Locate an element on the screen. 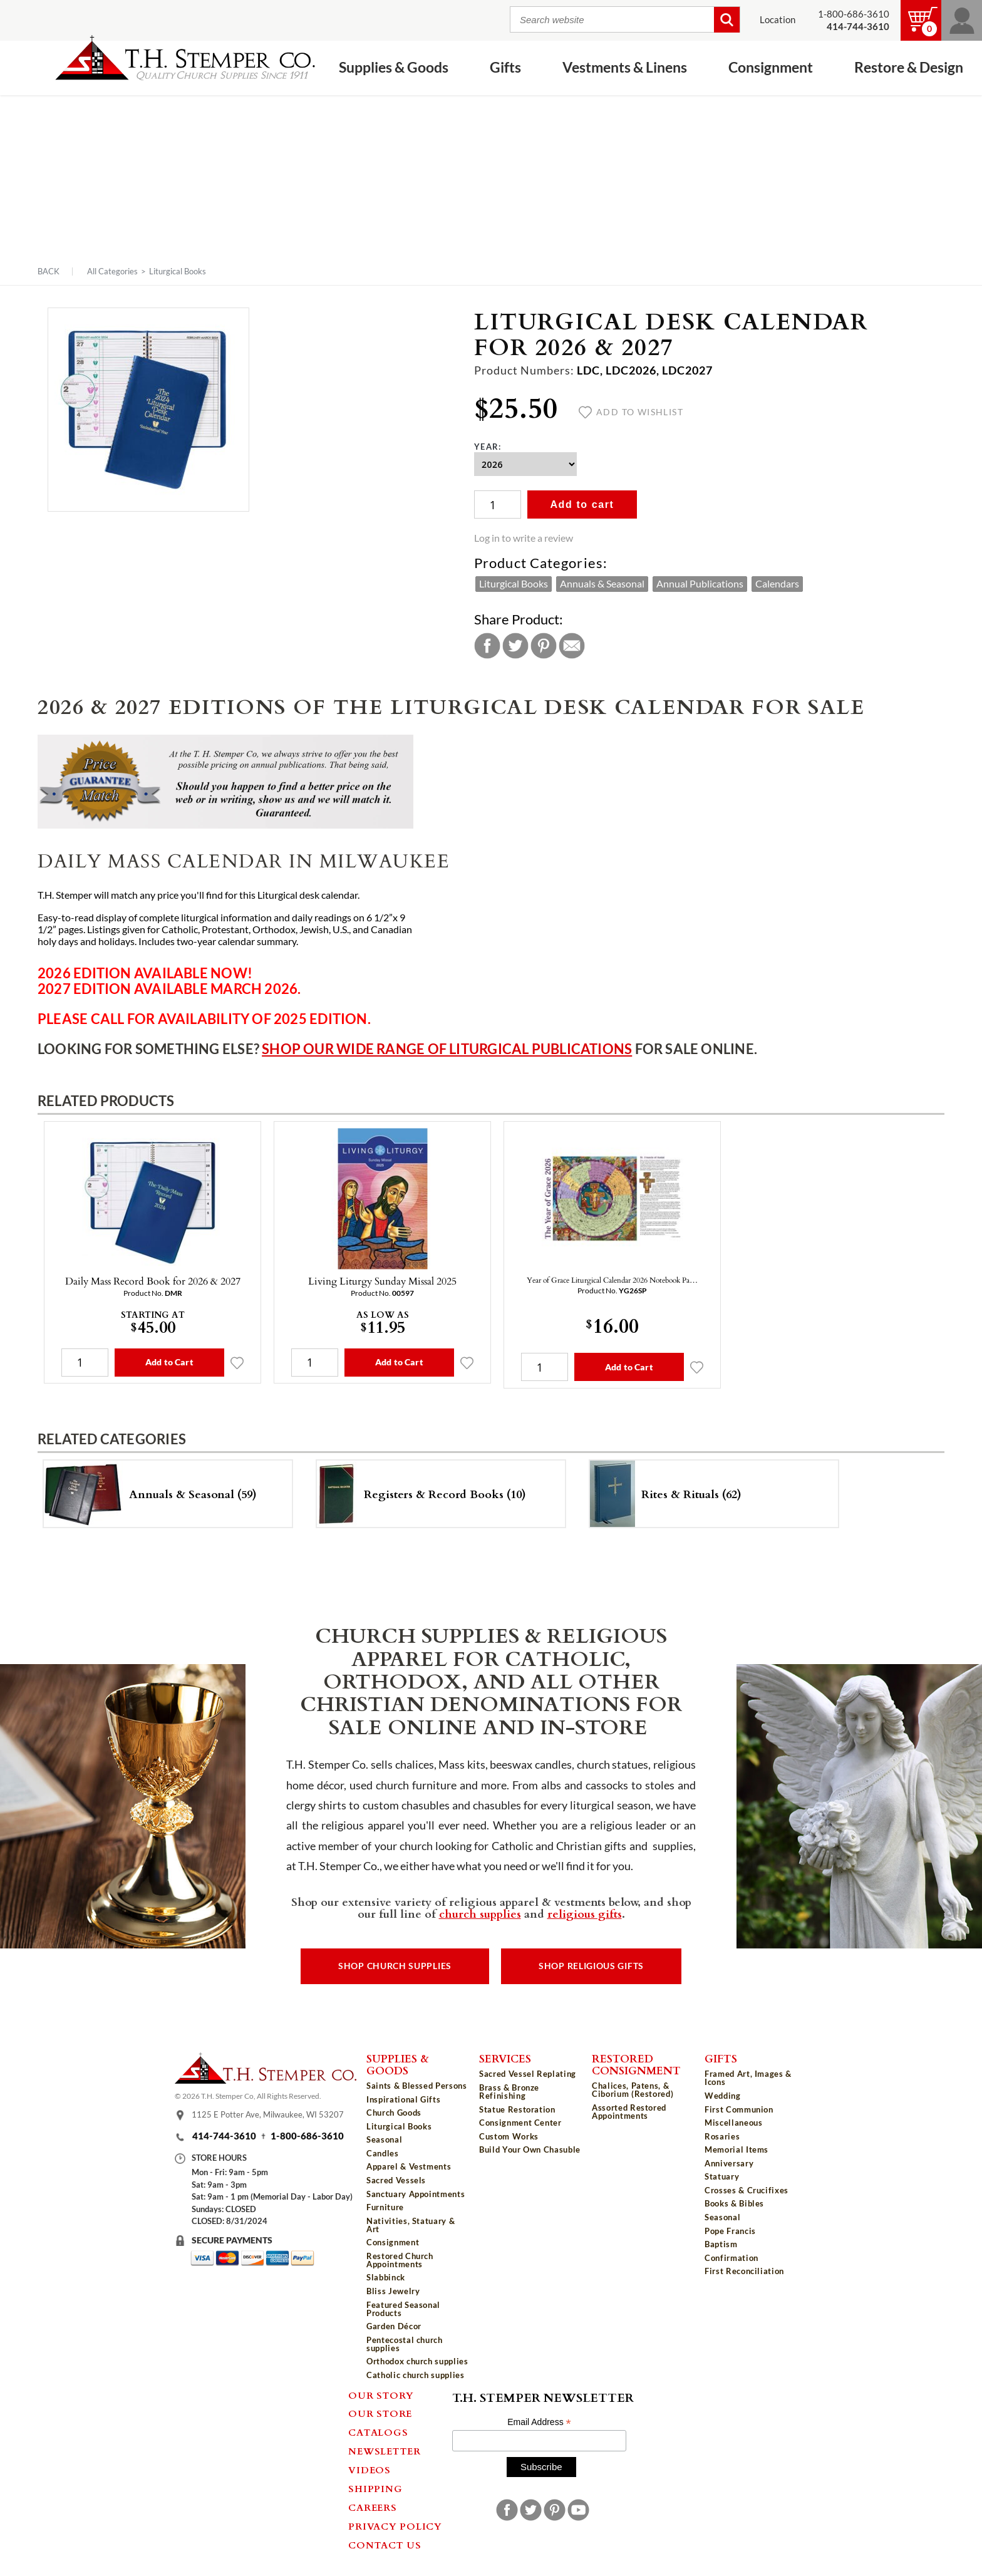  Contact Us is located at coordinates (384, 2545).